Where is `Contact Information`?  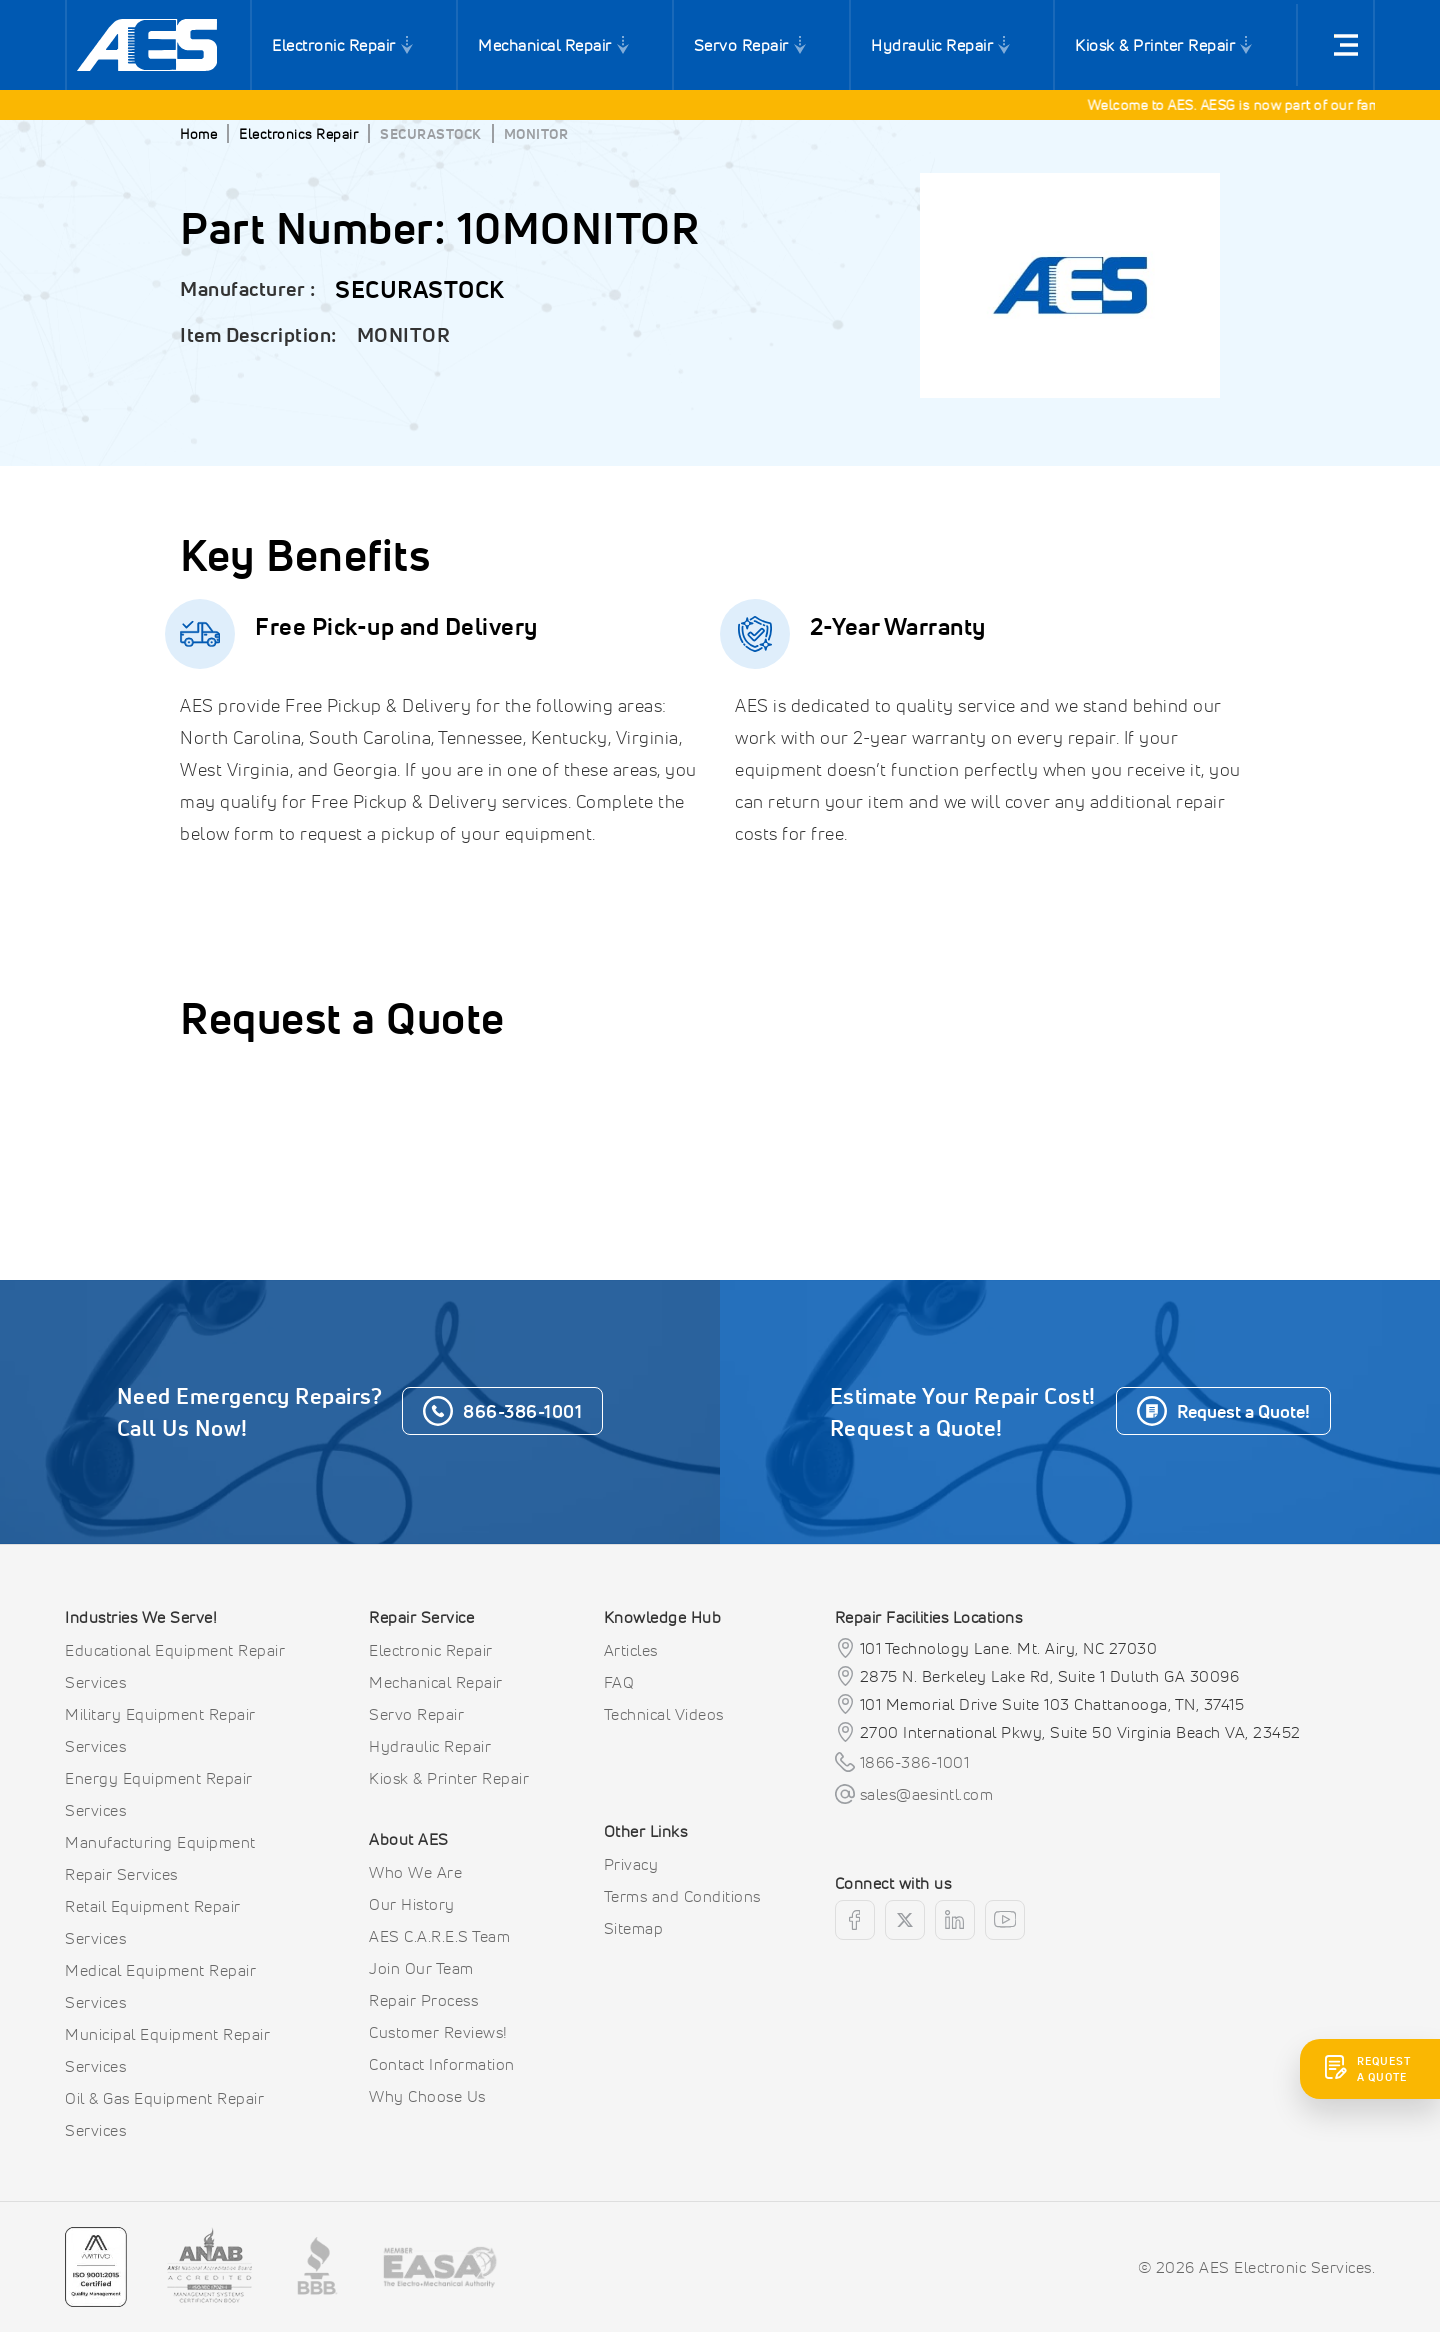 Contact Information is located at coordinates (442, 2064).